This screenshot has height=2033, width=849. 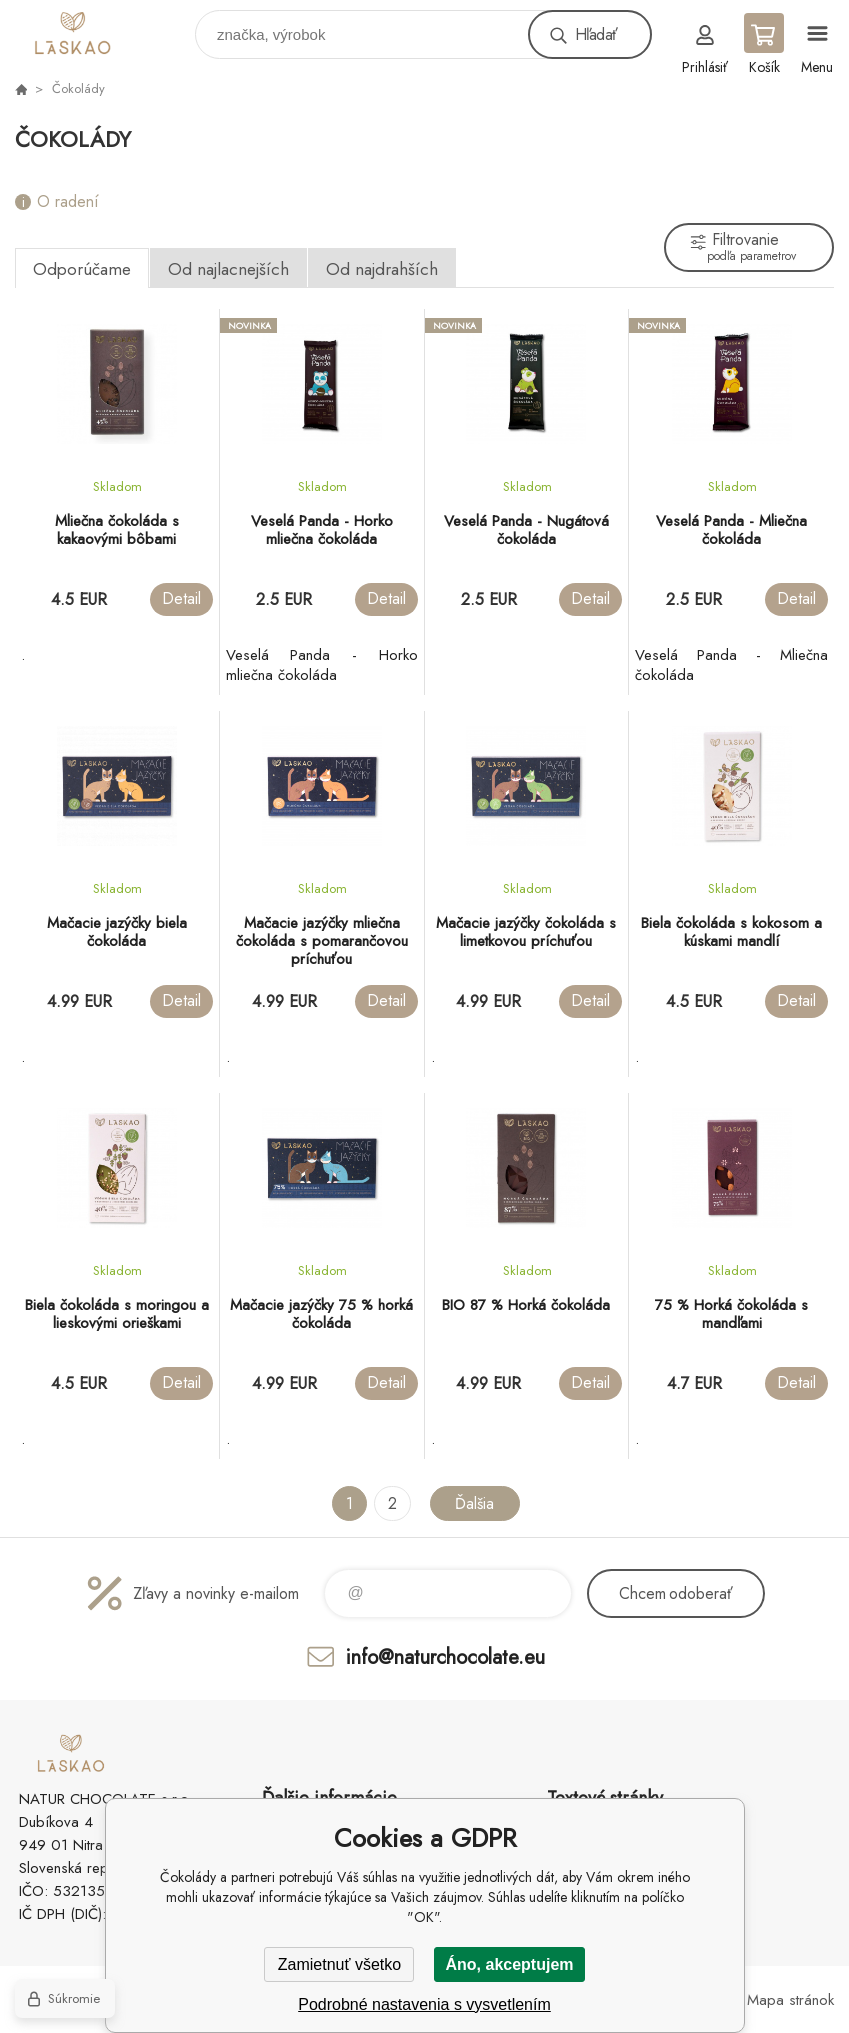 I want to click on Od najlacnejších, so click(x=228, y=269).